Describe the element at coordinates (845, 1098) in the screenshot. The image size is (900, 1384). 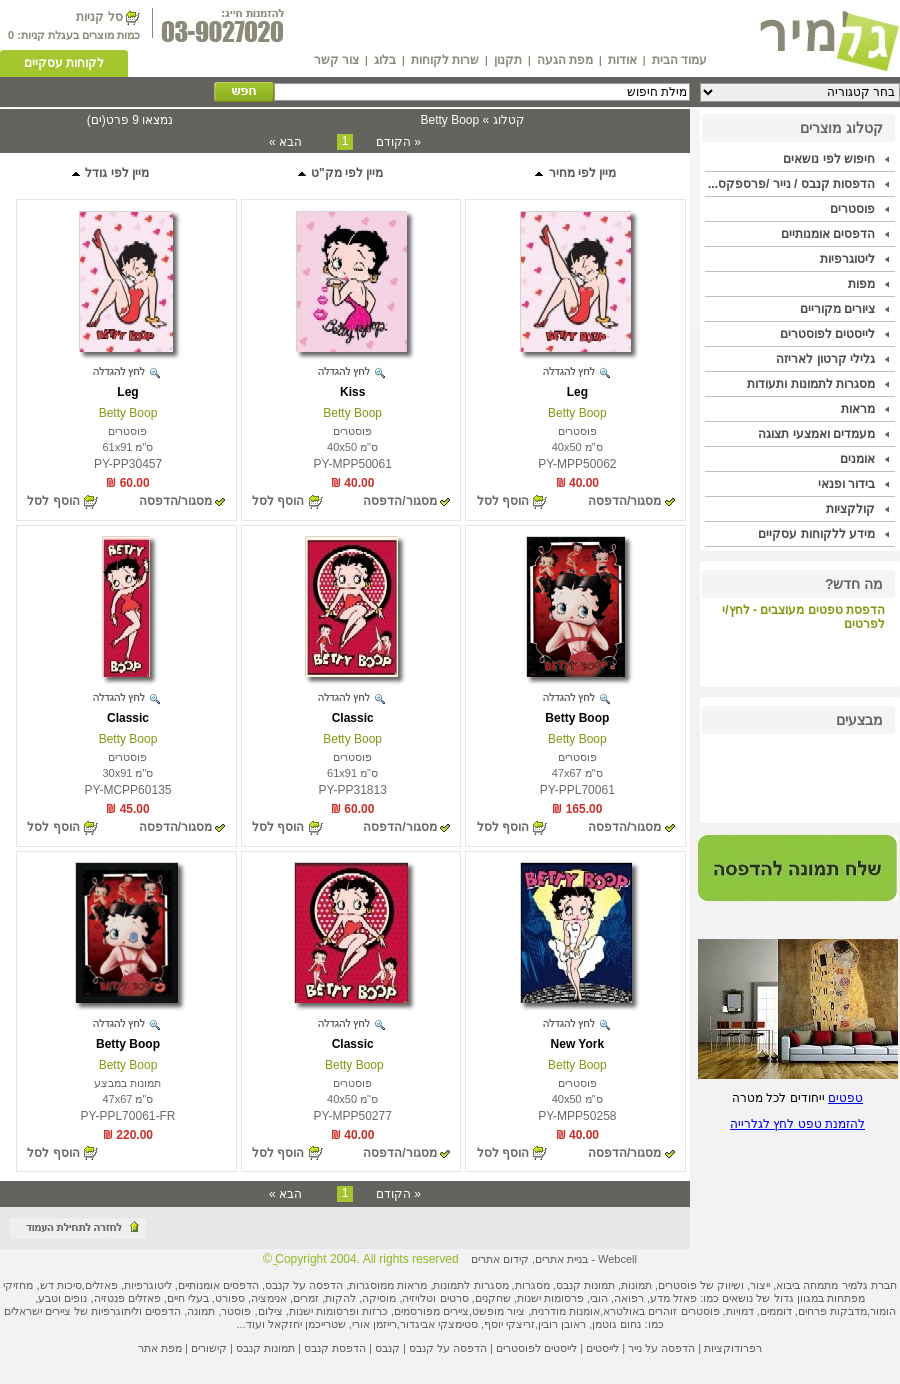
I see `טפטים` at that location.